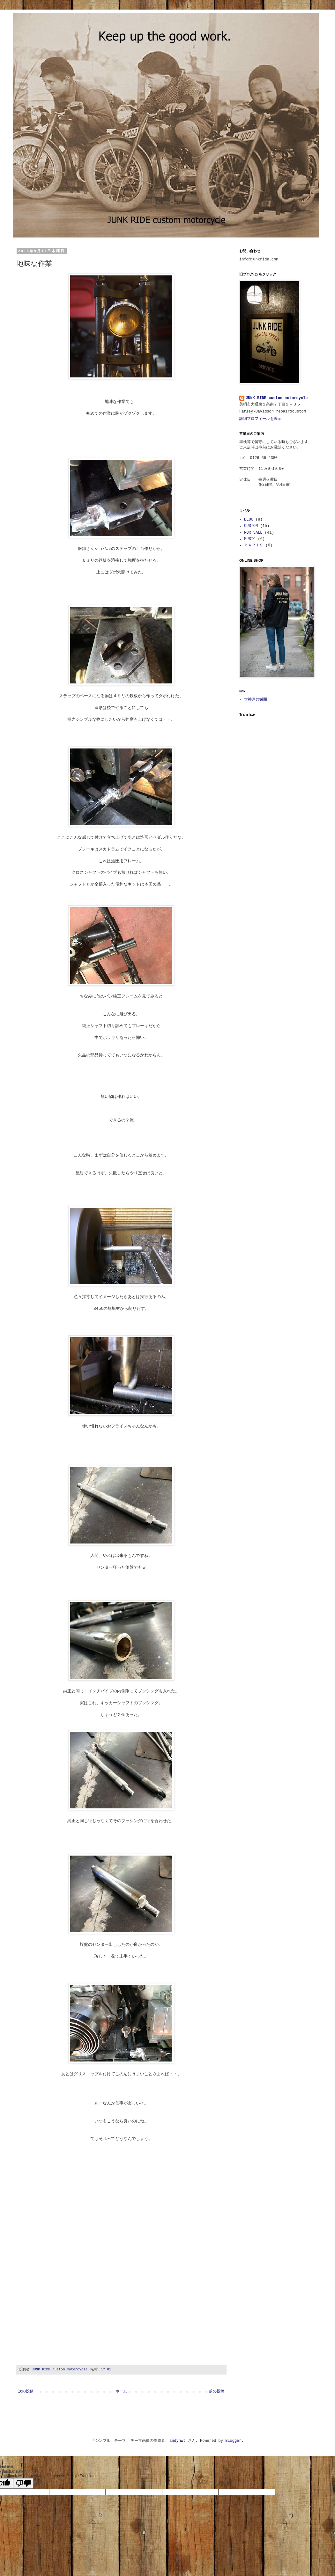 The width and height of the screenshot is (335, 2576). Describe the element at coordinates (23, 2483) in the screenshot. I see `[Poor translation]` at that location.